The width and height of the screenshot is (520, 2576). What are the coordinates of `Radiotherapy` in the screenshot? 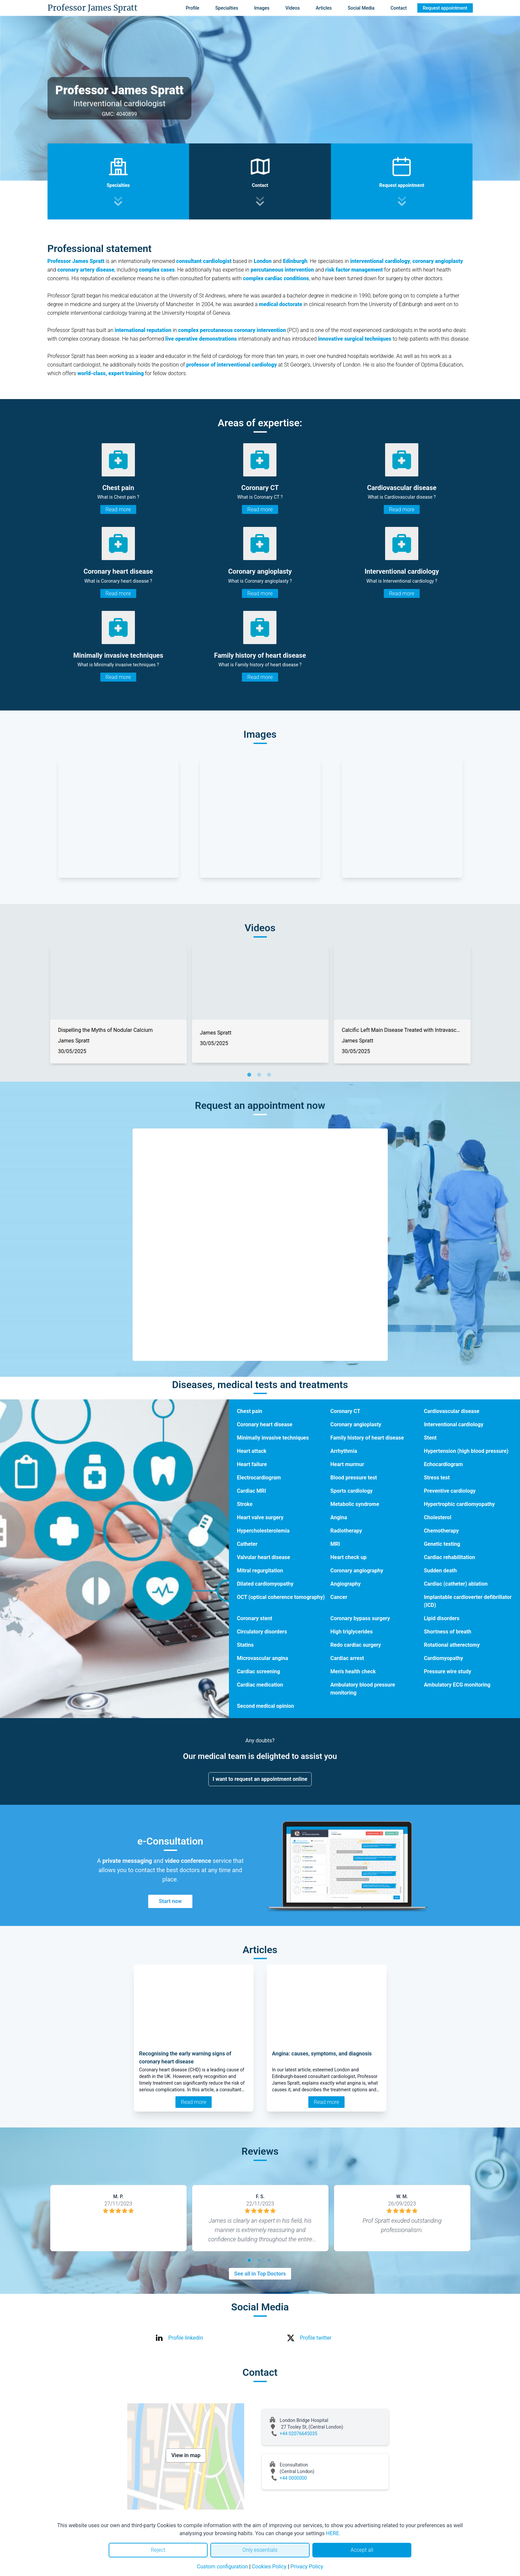 It's located at (346, 1531).